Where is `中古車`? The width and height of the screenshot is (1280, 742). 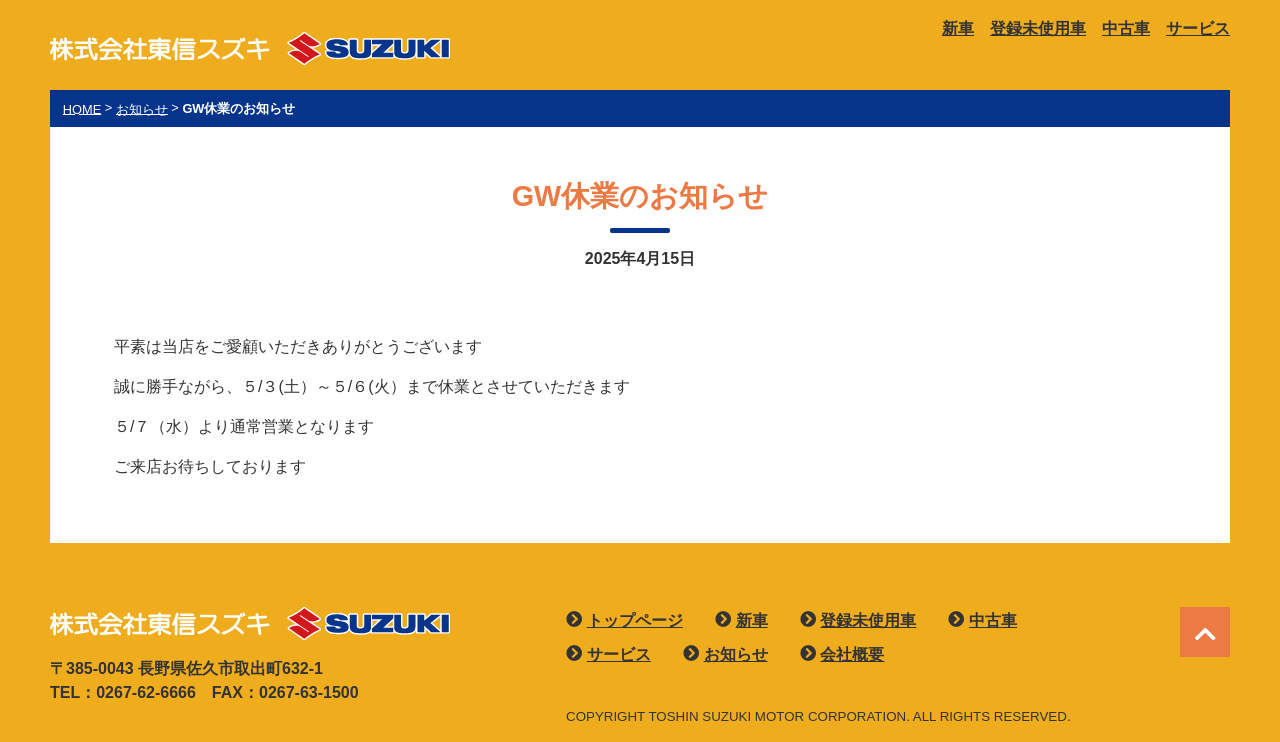
中古車 is located at coordinates (1126, 28).